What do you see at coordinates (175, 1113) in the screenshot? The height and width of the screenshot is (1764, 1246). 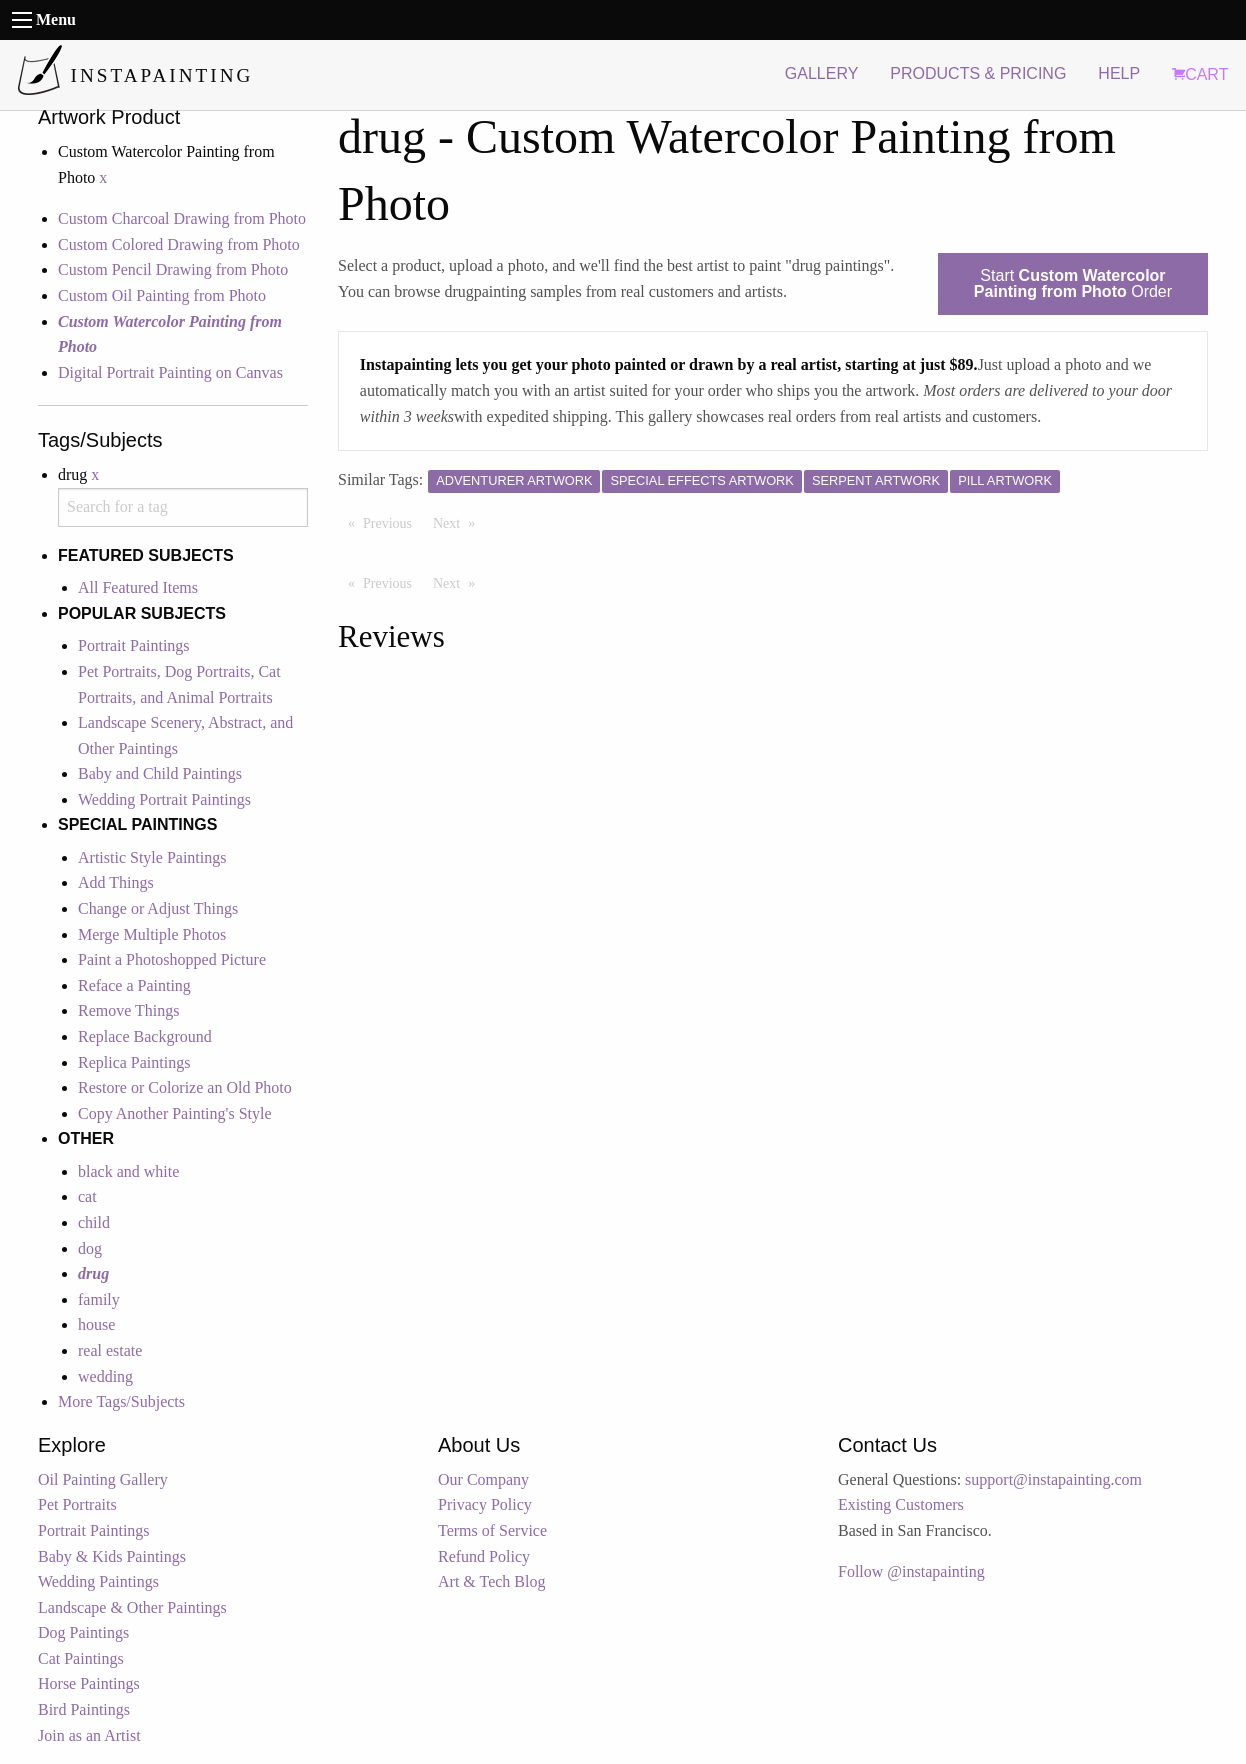 I see `Copy Another Painting's Style` at bounding box center [175, 1113].